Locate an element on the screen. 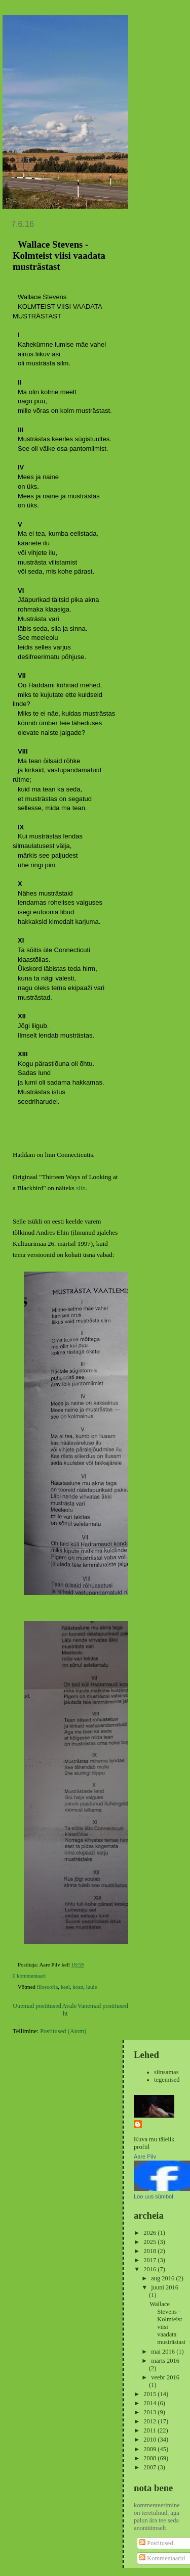  Kommentaarid is located at coordinates (162, 2558).